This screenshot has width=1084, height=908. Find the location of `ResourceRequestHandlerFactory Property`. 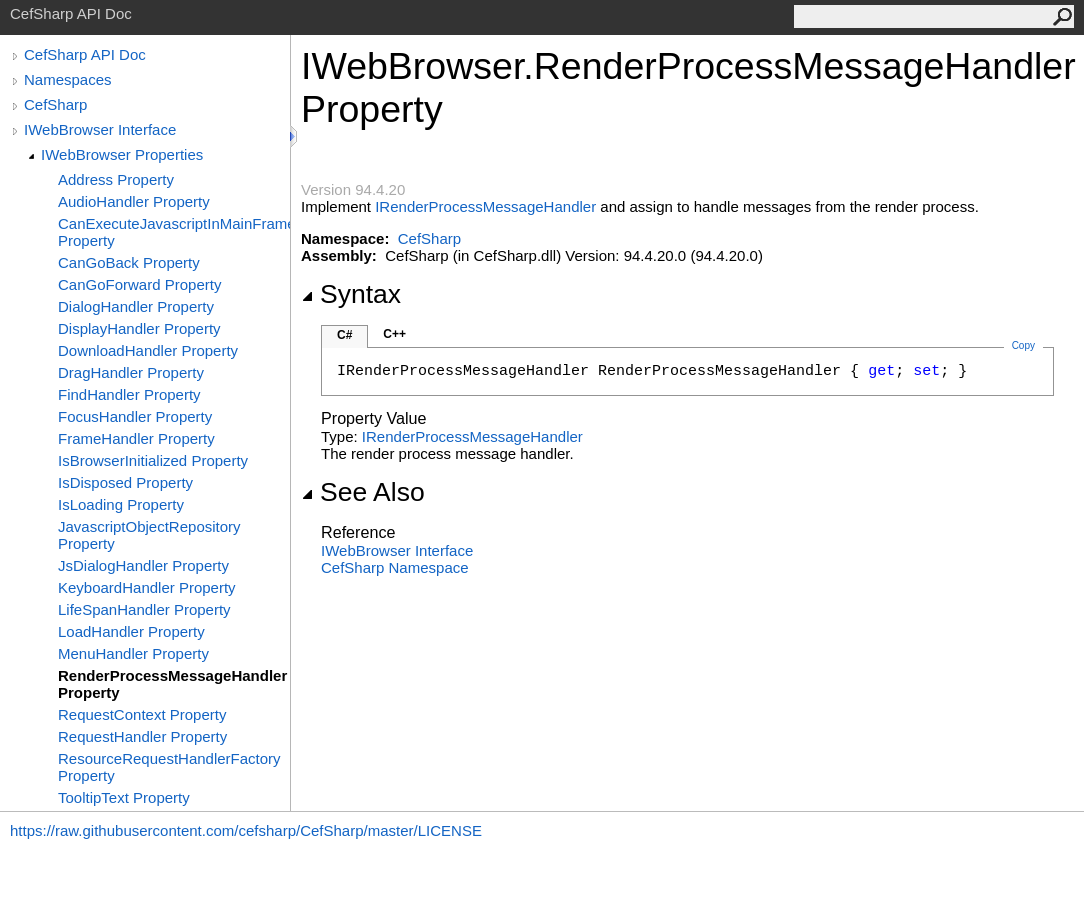

ResourceRequestHandlerFactory Property is located at coordinates (169, 767).